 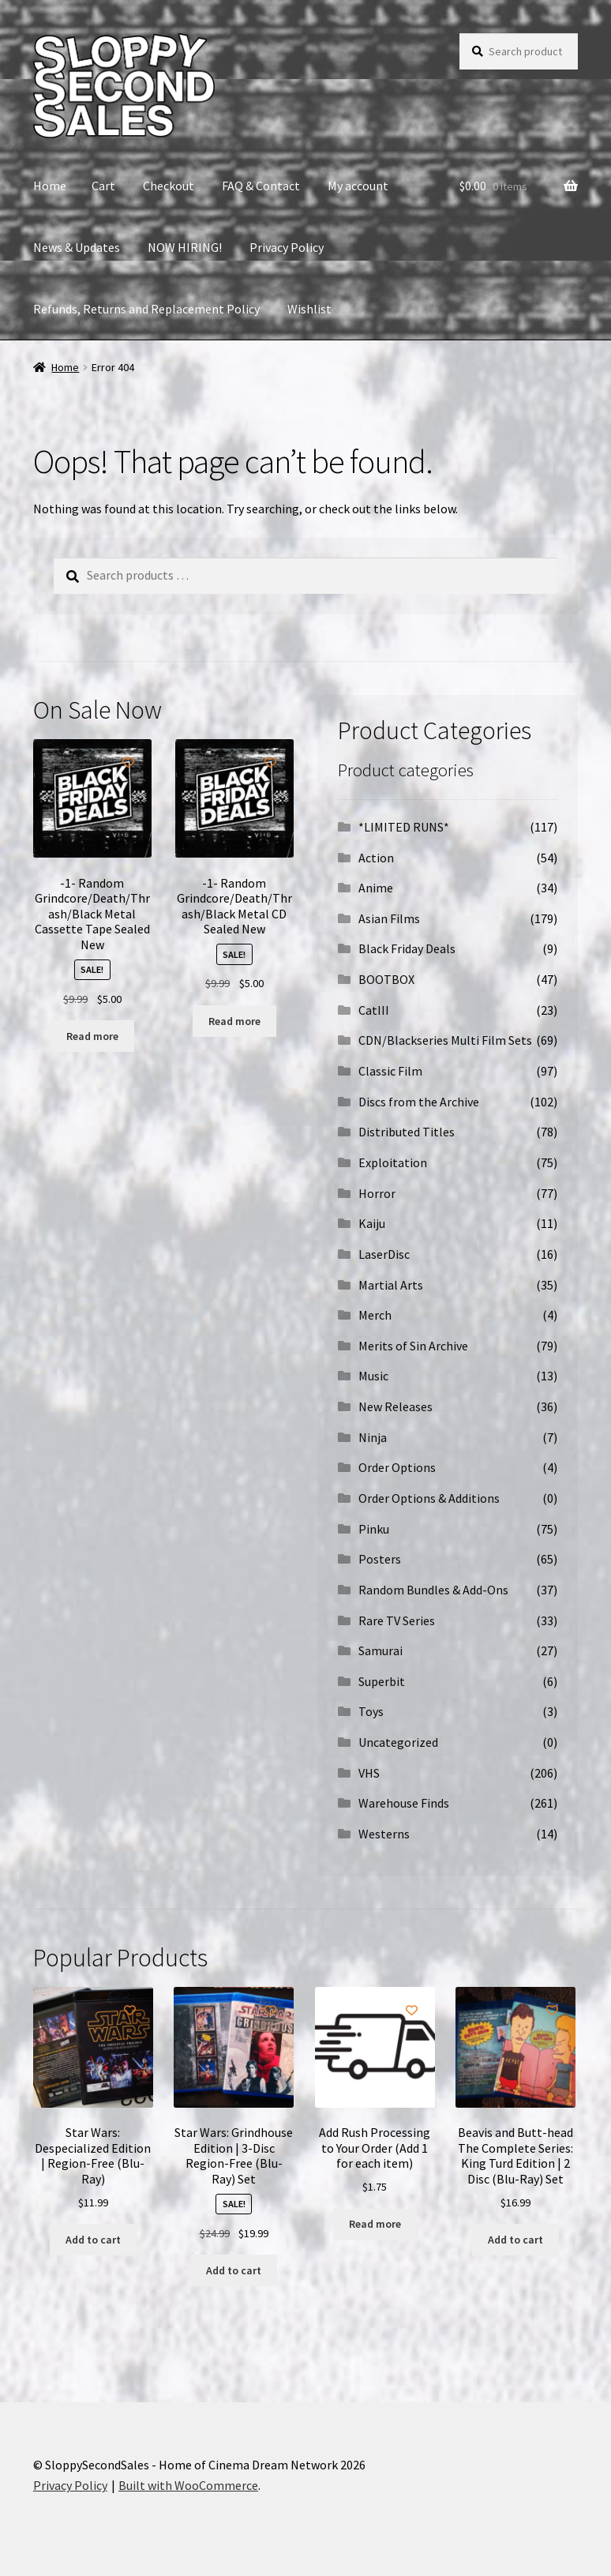 I want to click on Distributed Titles, so click(x=406, y=1132).